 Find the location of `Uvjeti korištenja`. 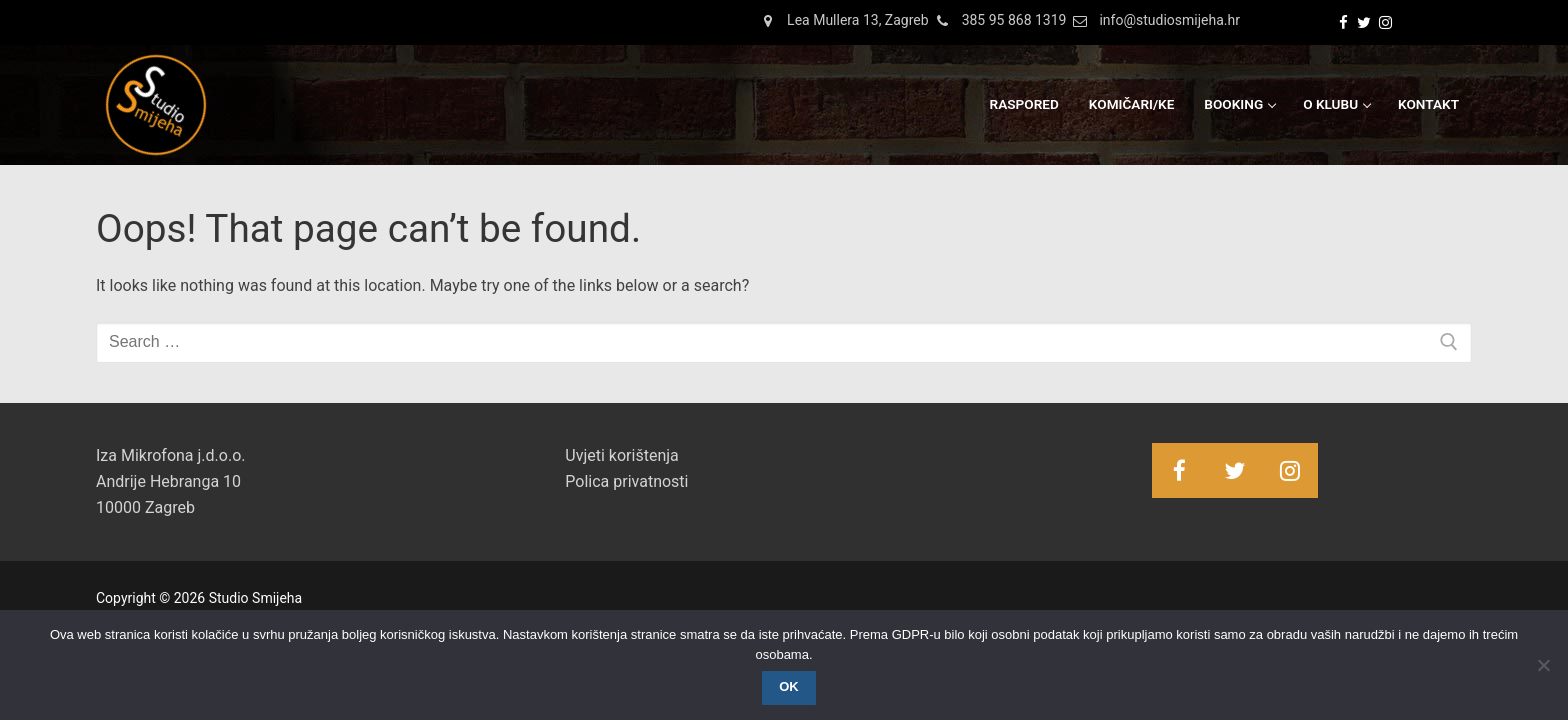

Uvjeti korištenja is located at coordinates (621, 455).